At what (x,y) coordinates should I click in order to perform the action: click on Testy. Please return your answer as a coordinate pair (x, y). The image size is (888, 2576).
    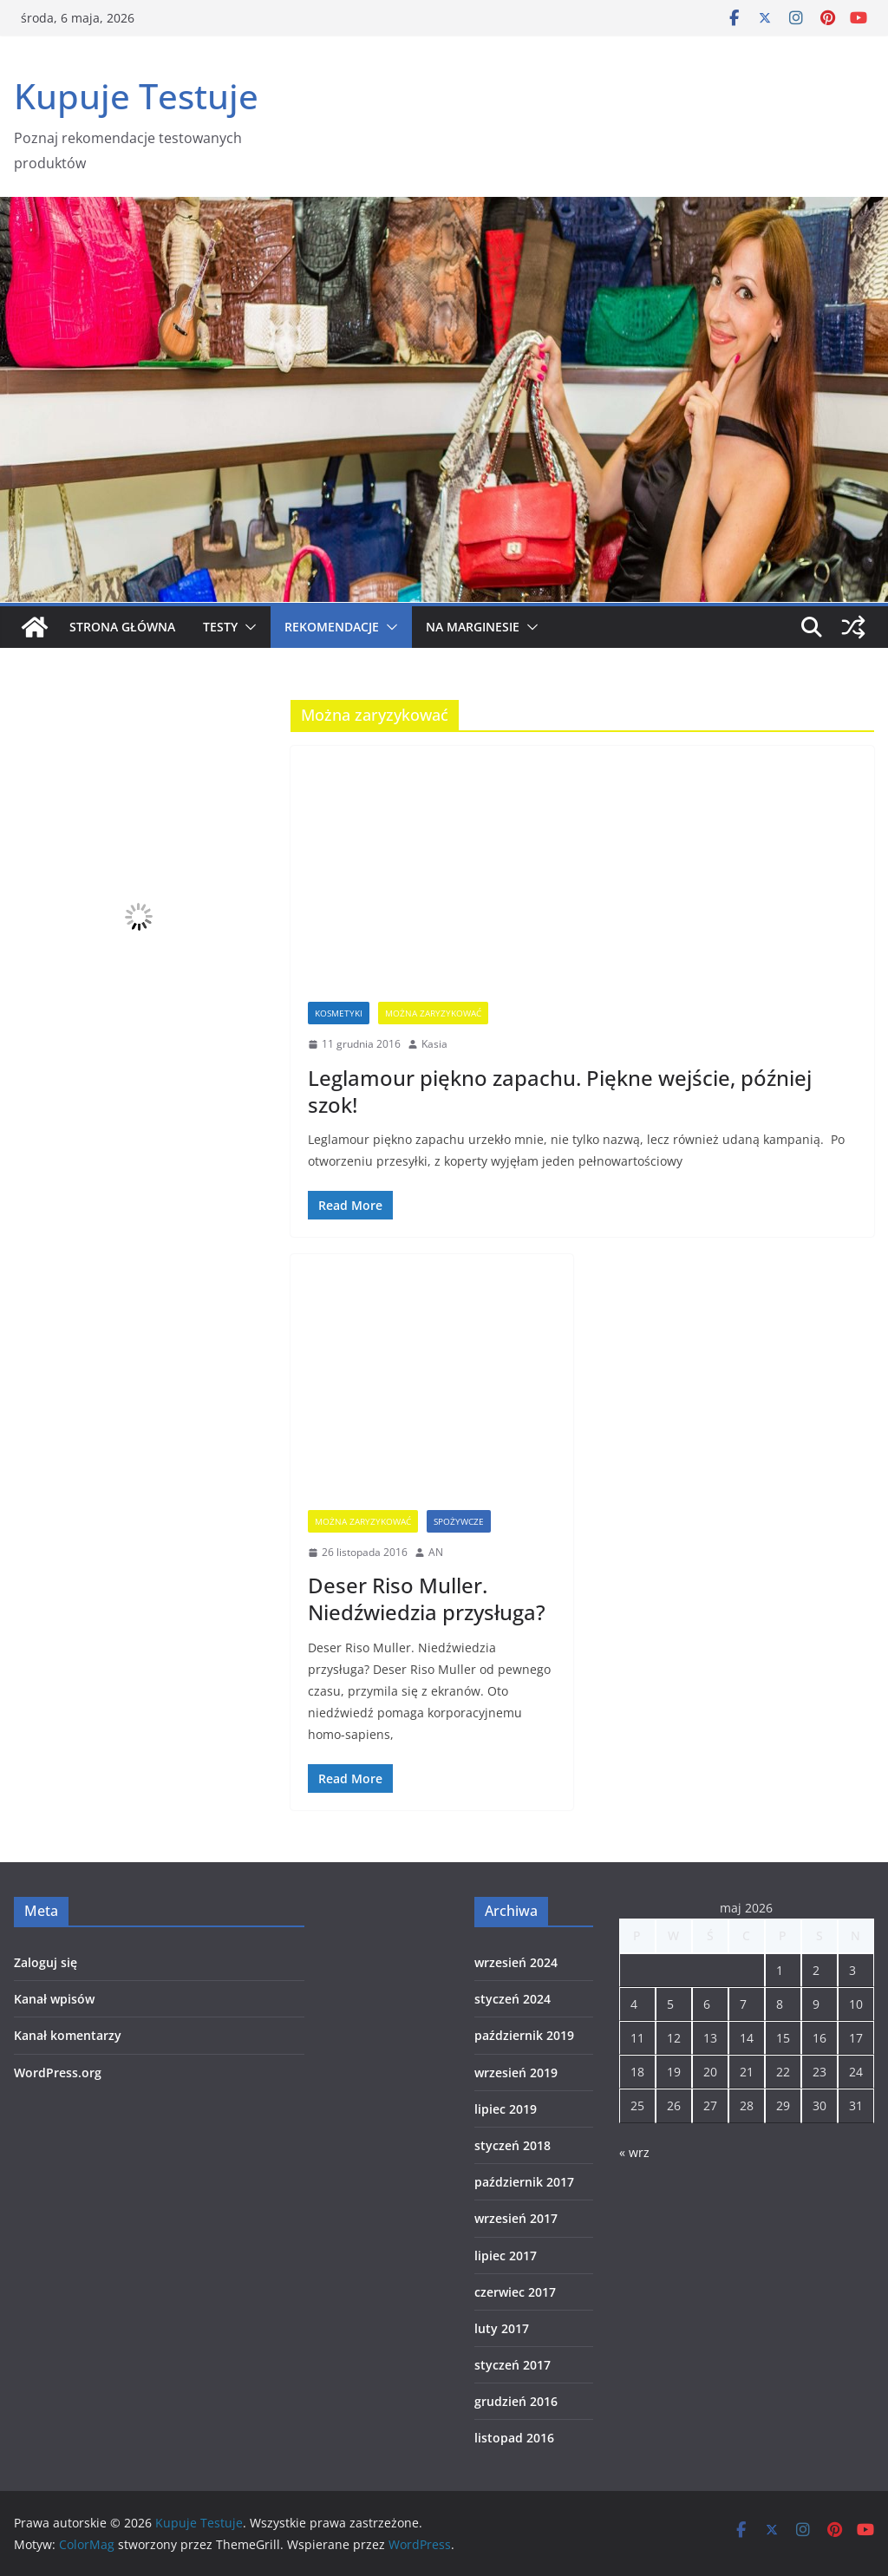
    Looking at the image, I should click on (220, 626).